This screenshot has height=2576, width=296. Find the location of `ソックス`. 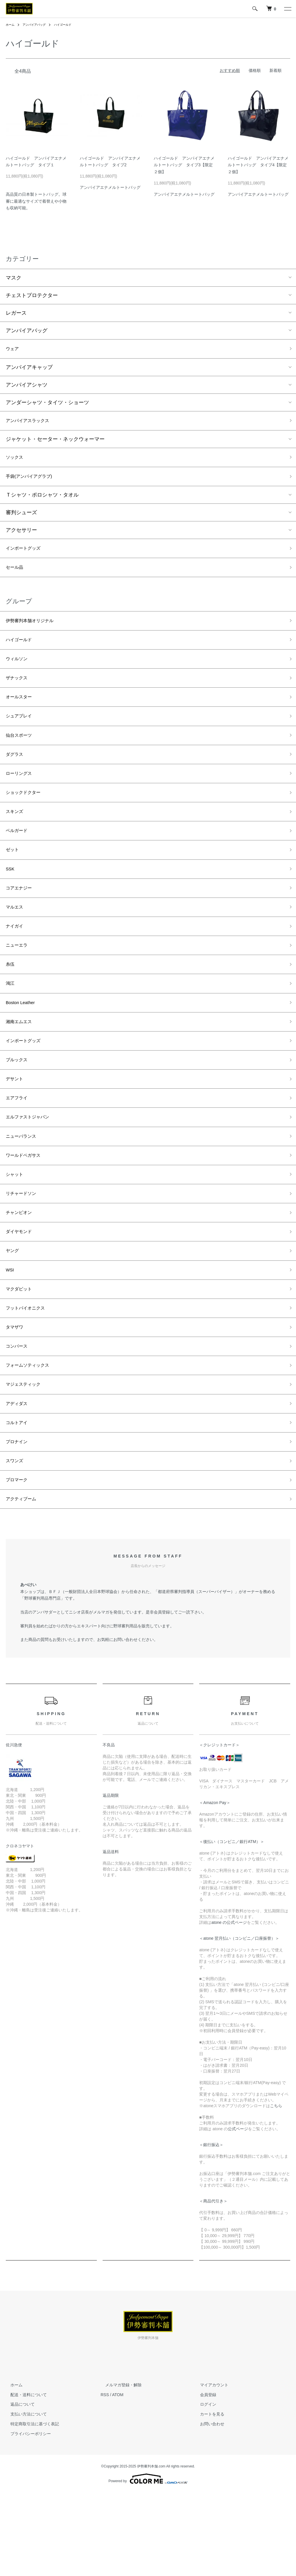

ソックス is located at coordinates (16, 461).